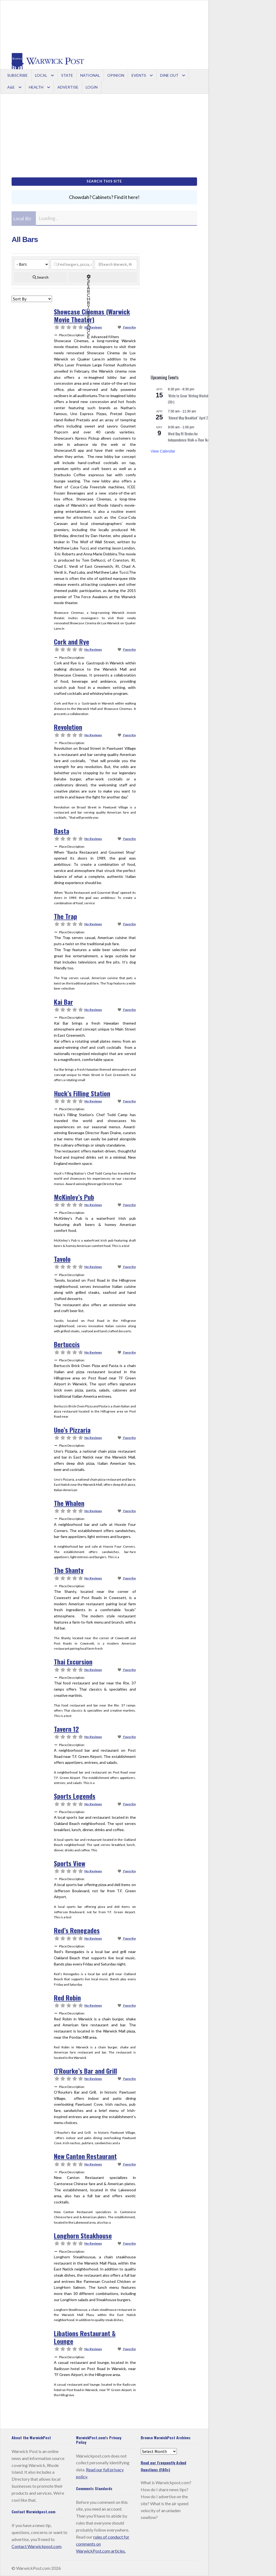 The image size is (276, 2576). Describe the element at coordinates (41, 75) in the screenshot. I see `Local` at that location.